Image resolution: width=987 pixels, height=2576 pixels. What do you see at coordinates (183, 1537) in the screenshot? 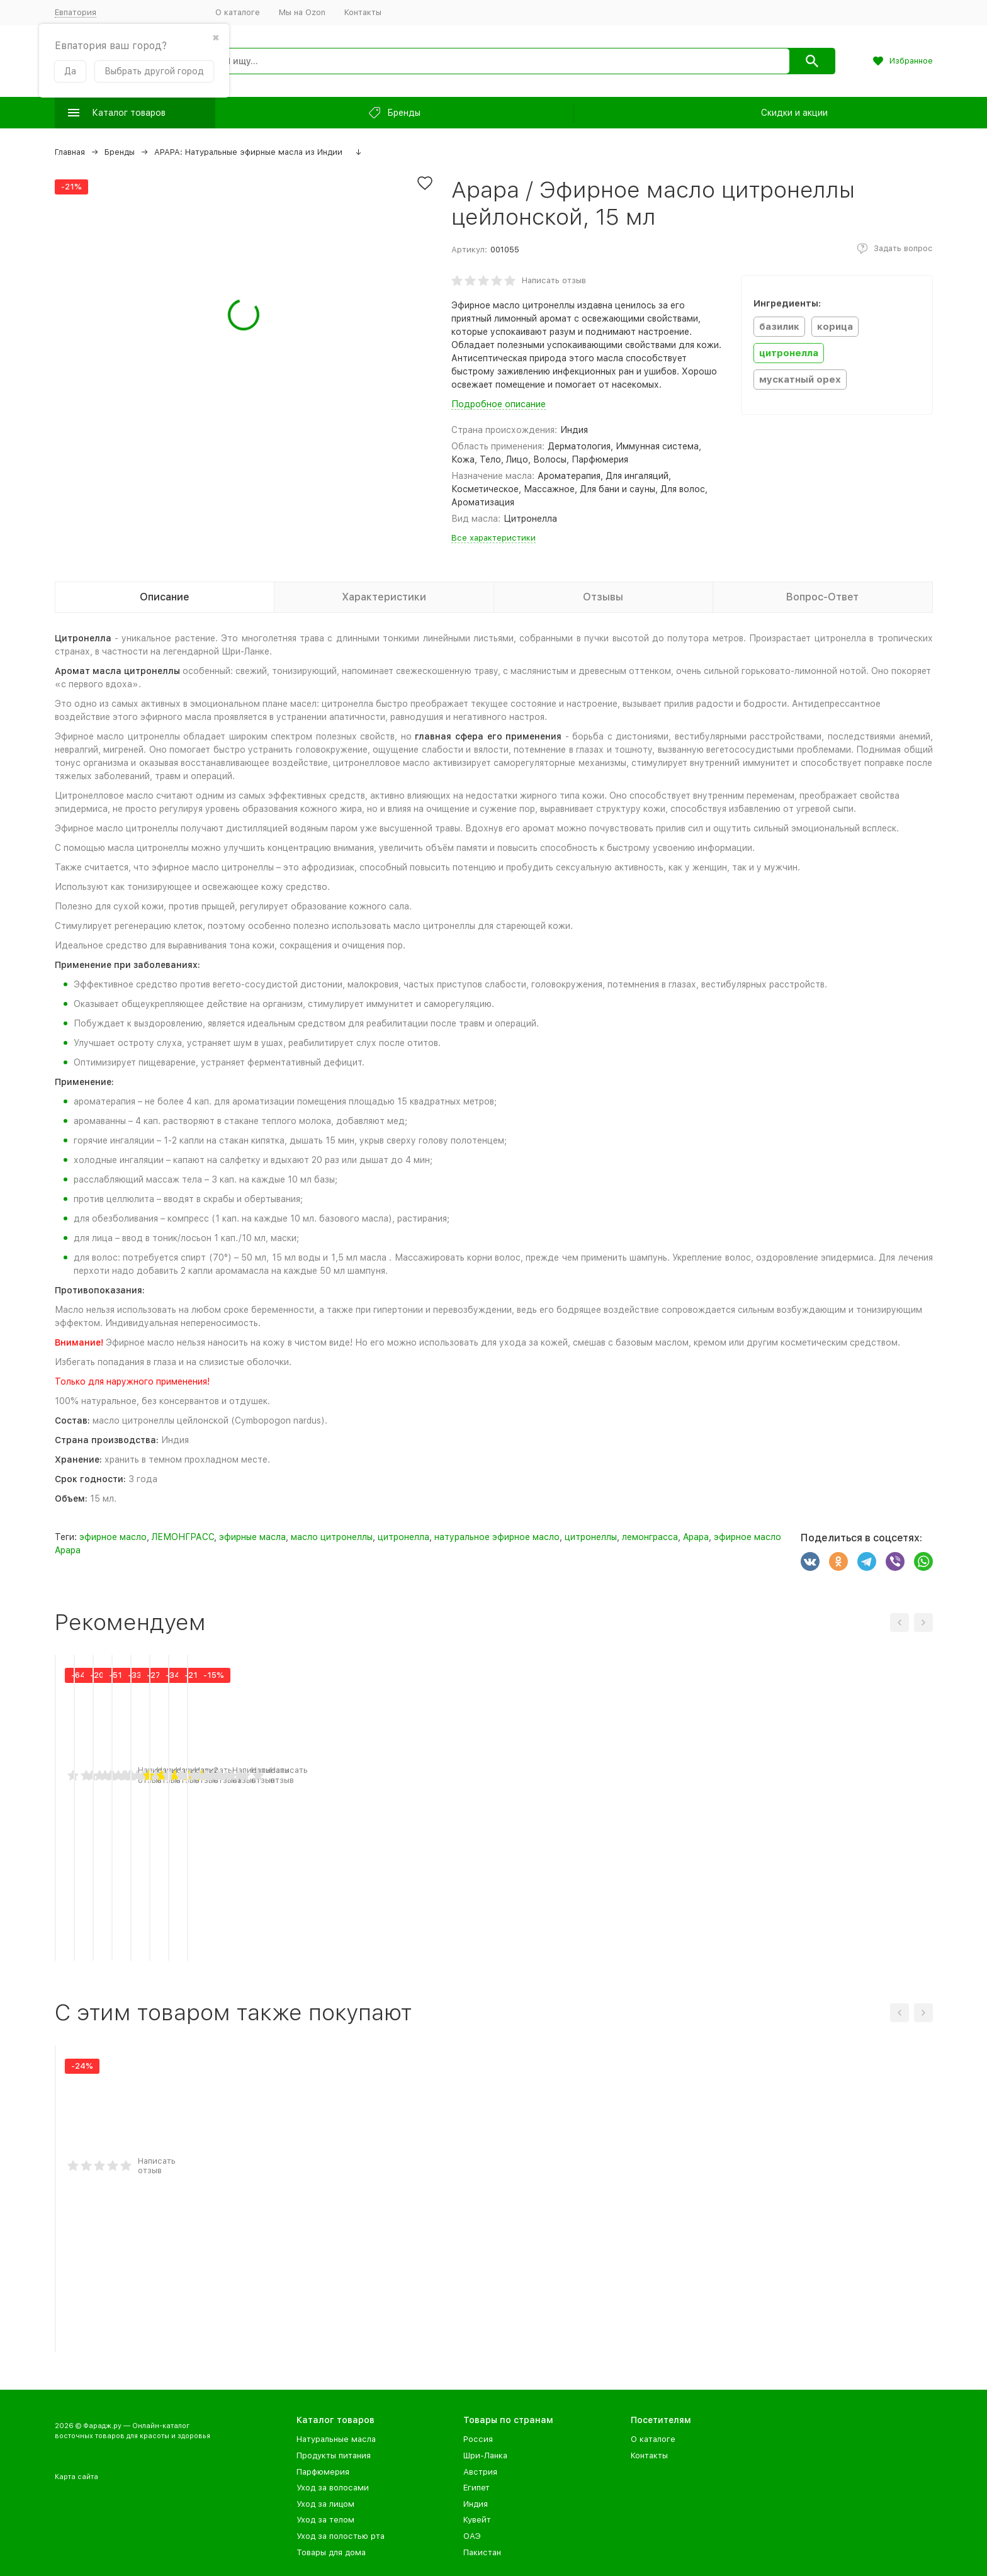
I see `ЛЕМОНГРАСС` at bounding box center [183, 1537].